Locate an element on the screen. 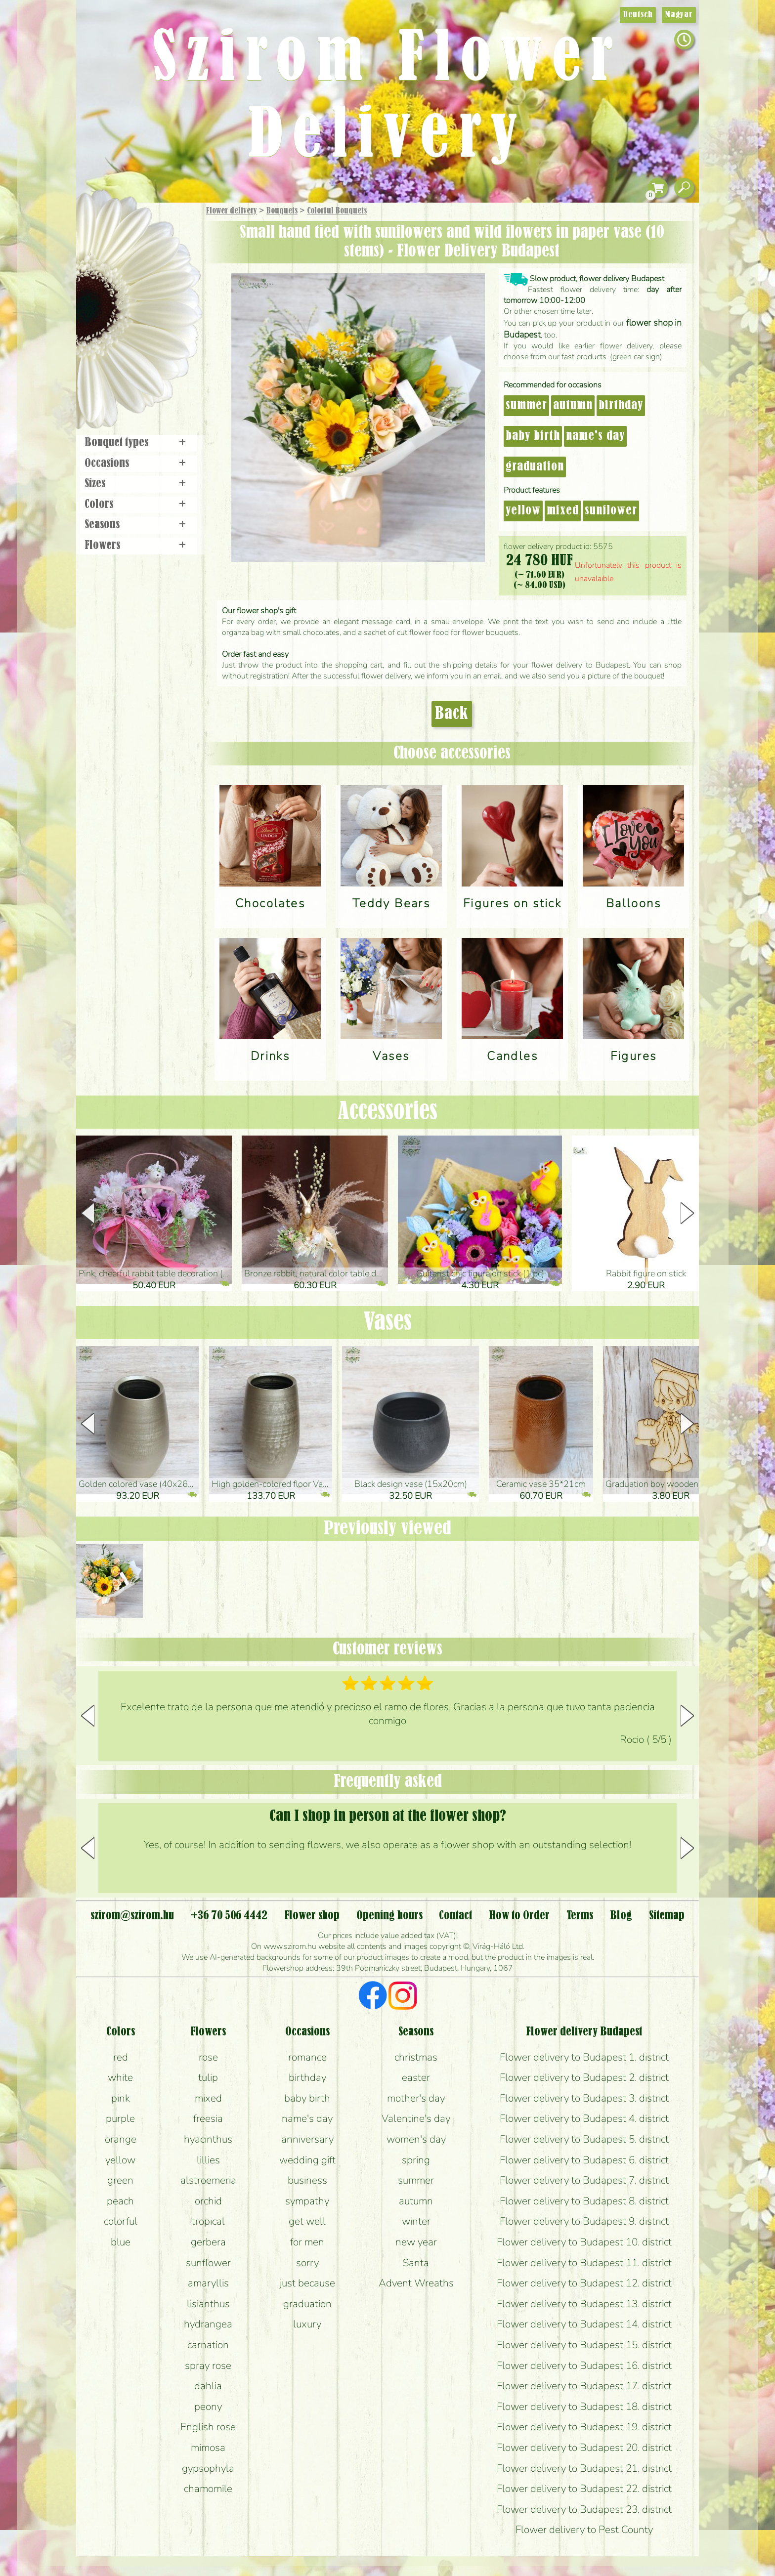 This screenshot has width=775, height=2576. Flower delivery to Budapest 2. district is located at coordinates (584, 2077).